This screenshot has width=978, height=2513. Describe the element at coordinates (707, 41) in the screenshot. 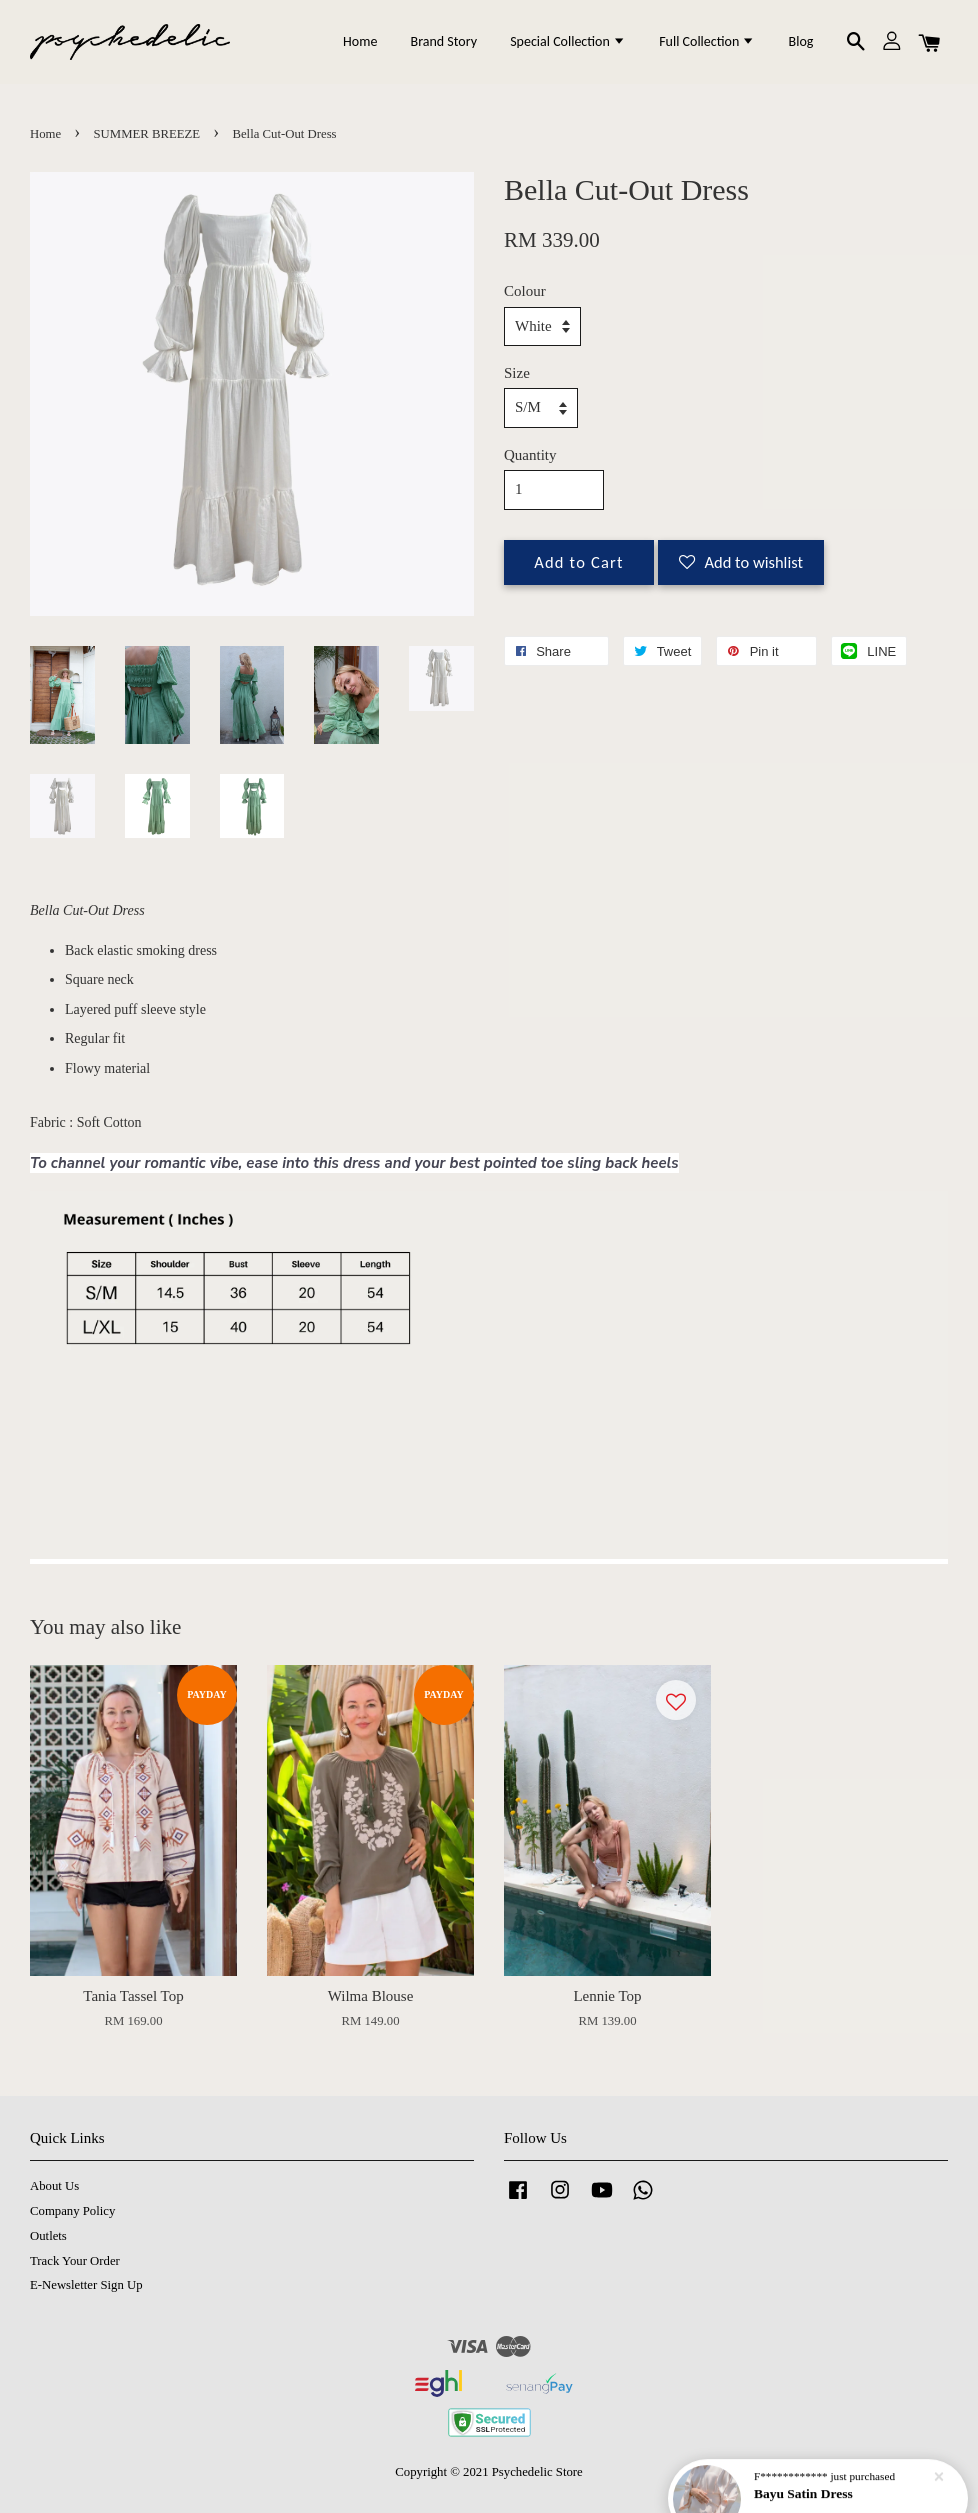

I see `Full Collection` at that location.